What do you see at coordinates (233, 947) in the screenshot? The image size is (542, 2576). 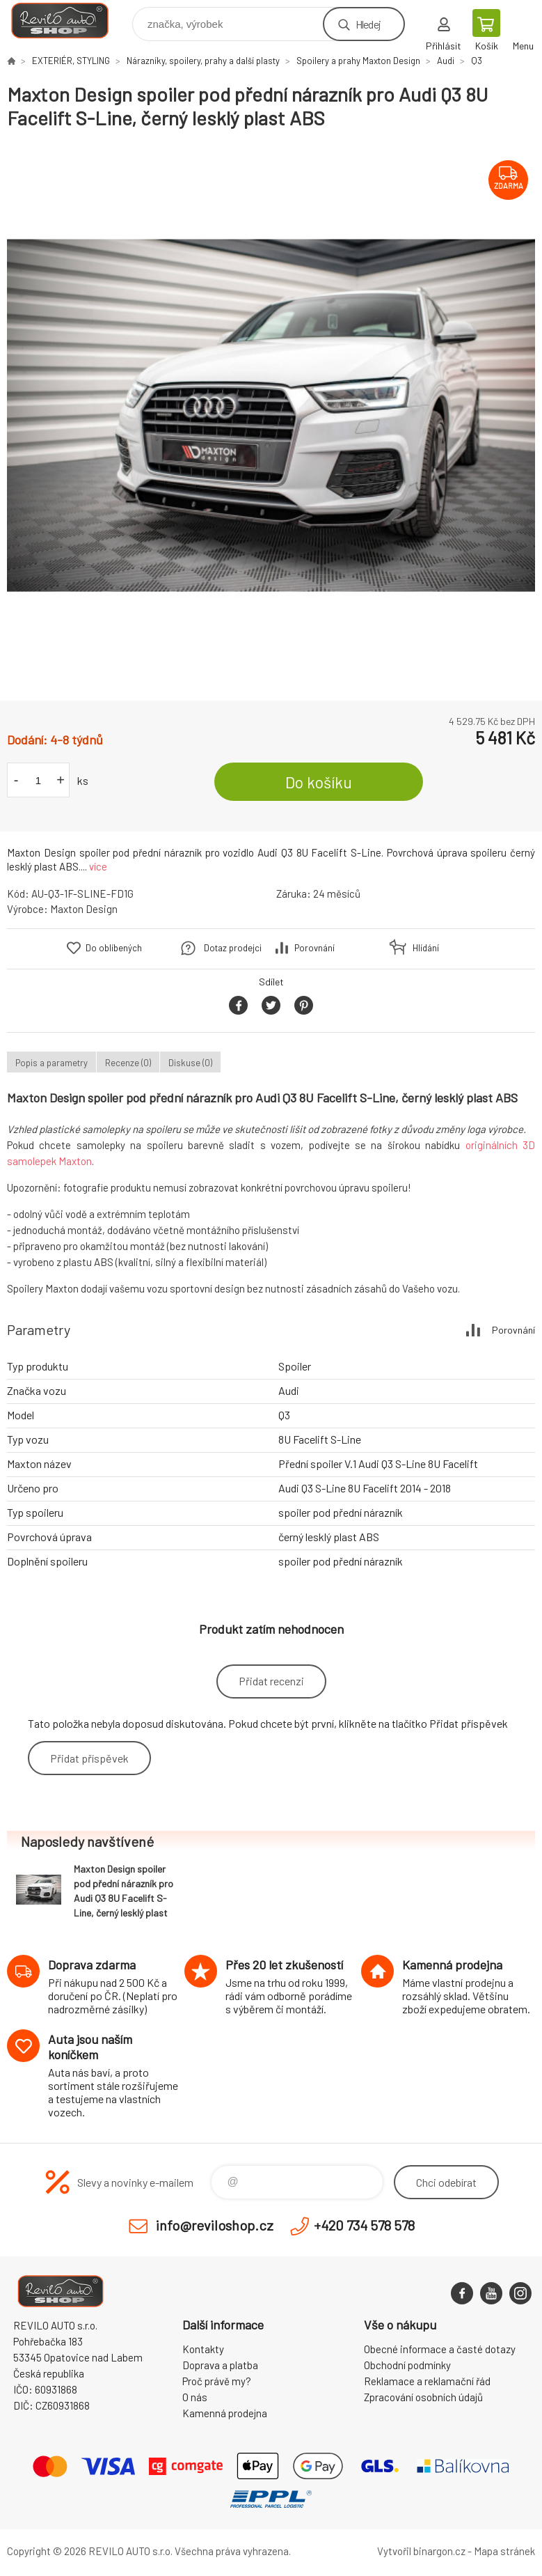 I see `Dotaz prodejci` at bounding box center [233, 947].